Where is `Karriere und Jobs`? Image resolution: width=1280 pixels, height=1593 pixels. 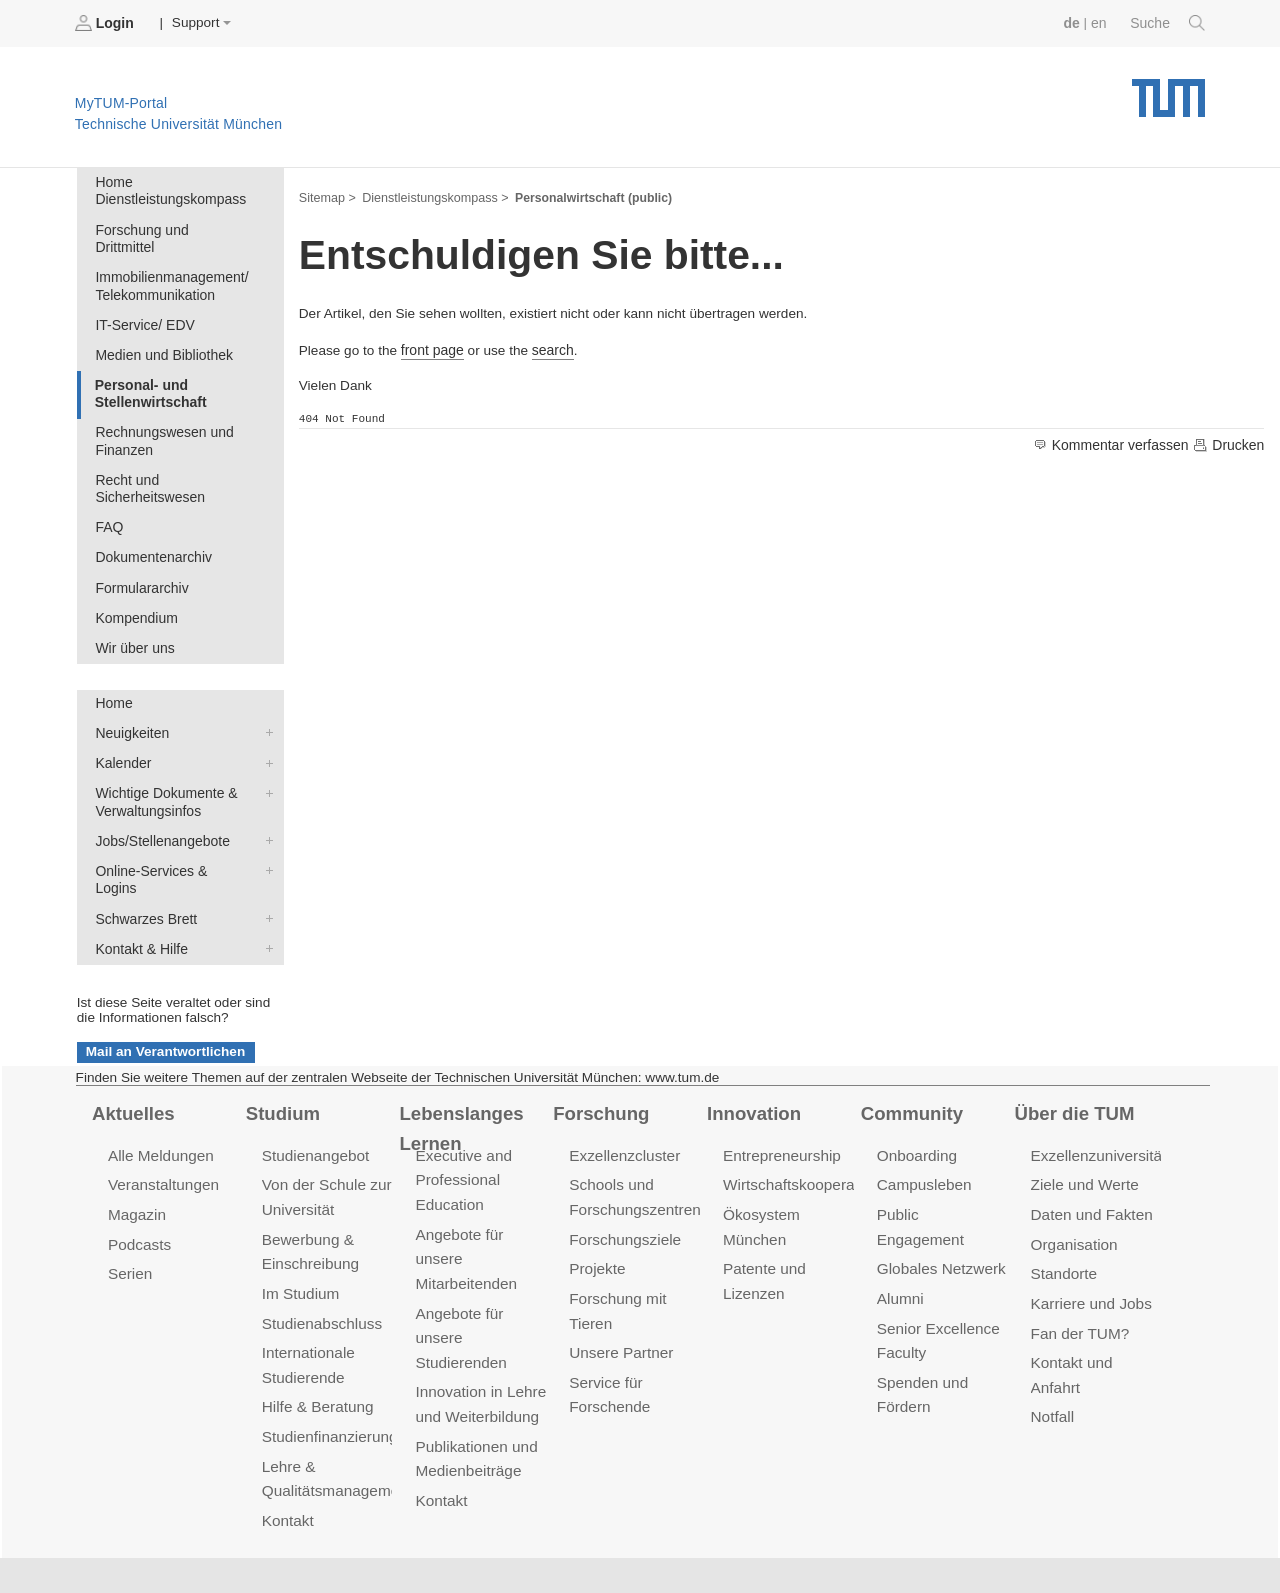
Karriere und Jobs is located at coordinates (1090, 1243).